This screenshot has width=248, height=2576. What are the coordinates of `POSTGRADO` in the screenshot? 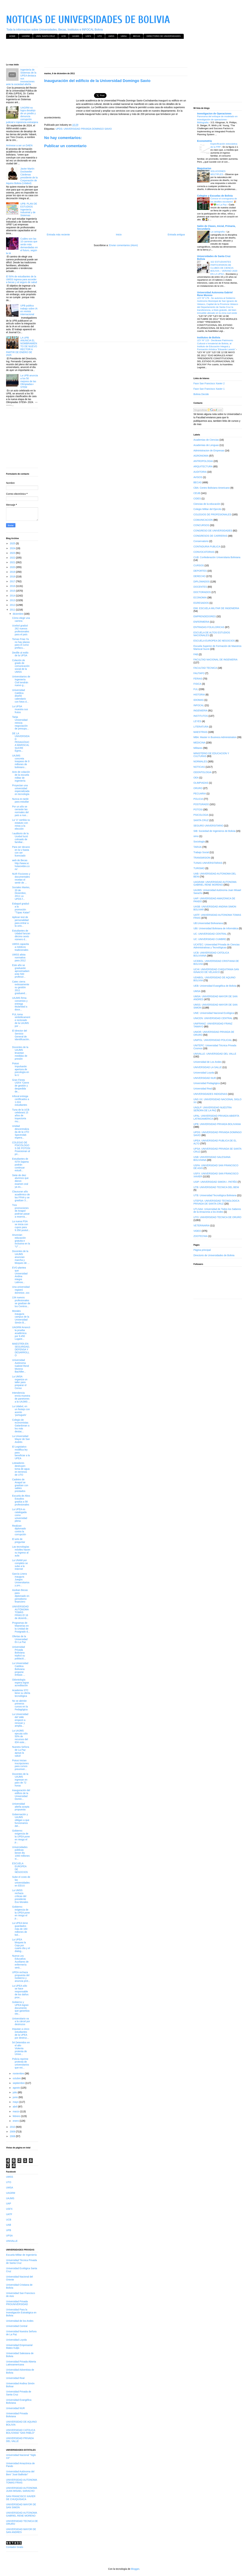 It's located at (201, 804).